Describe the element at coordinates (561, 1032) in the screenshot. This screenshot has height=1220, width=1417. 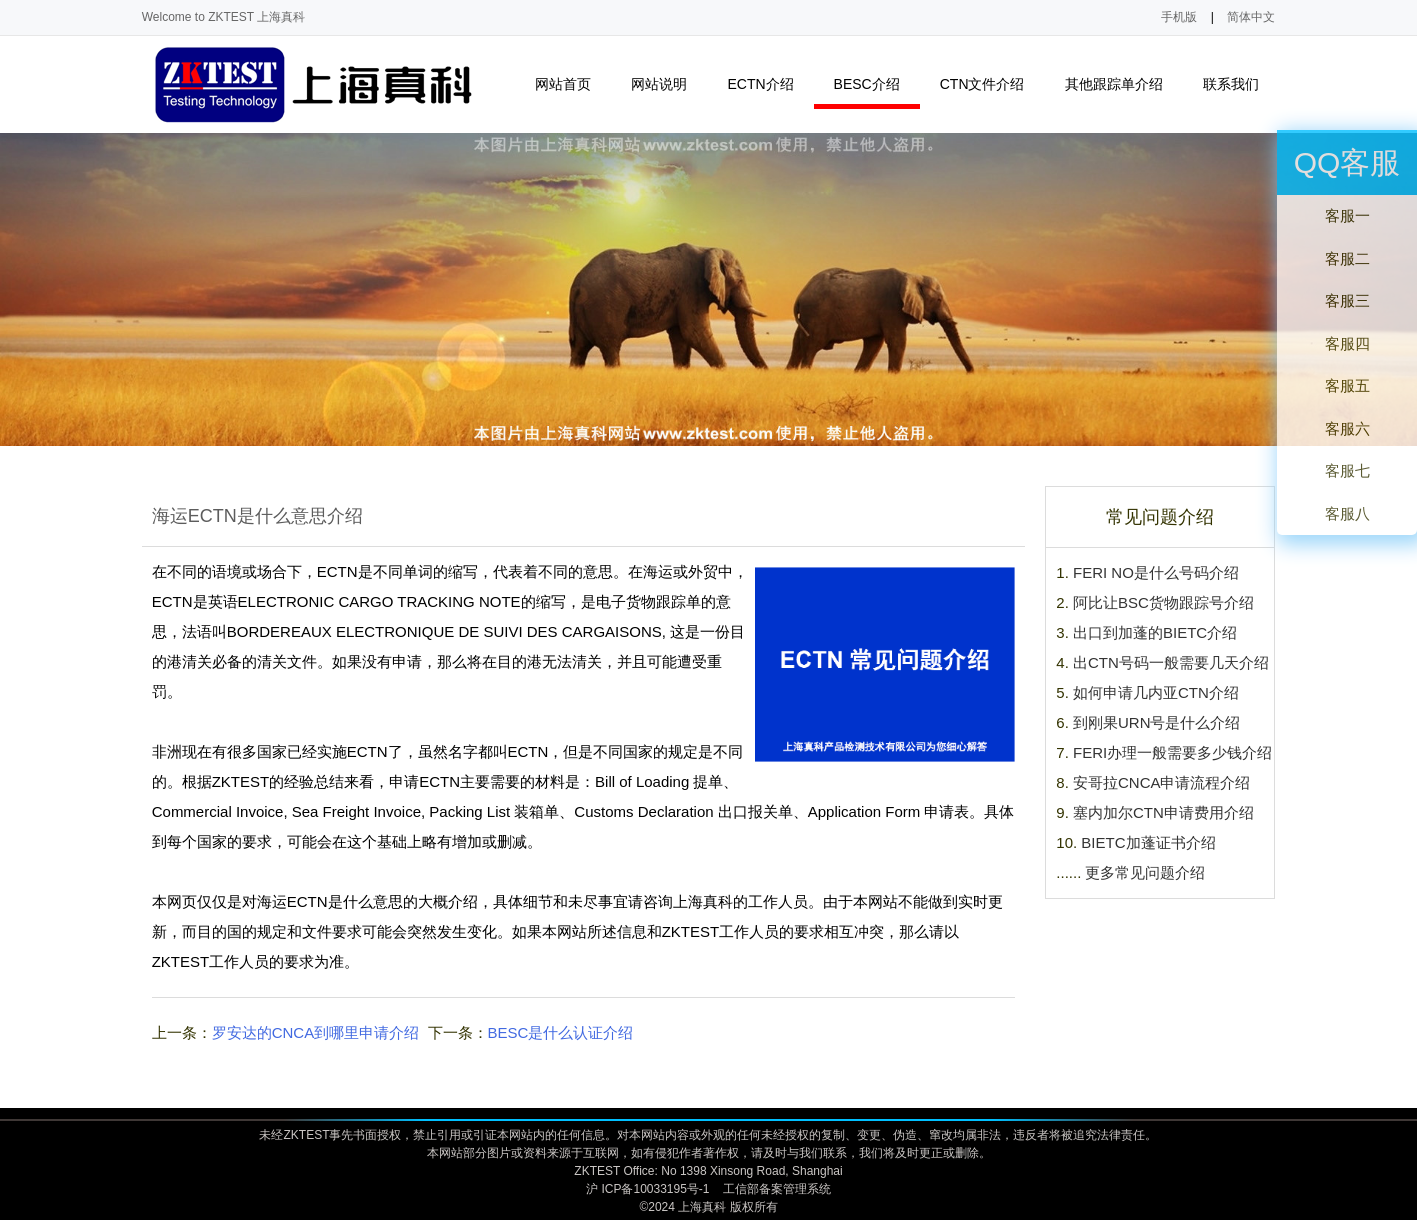
I see `BESC是什么认证介绍` at that location.